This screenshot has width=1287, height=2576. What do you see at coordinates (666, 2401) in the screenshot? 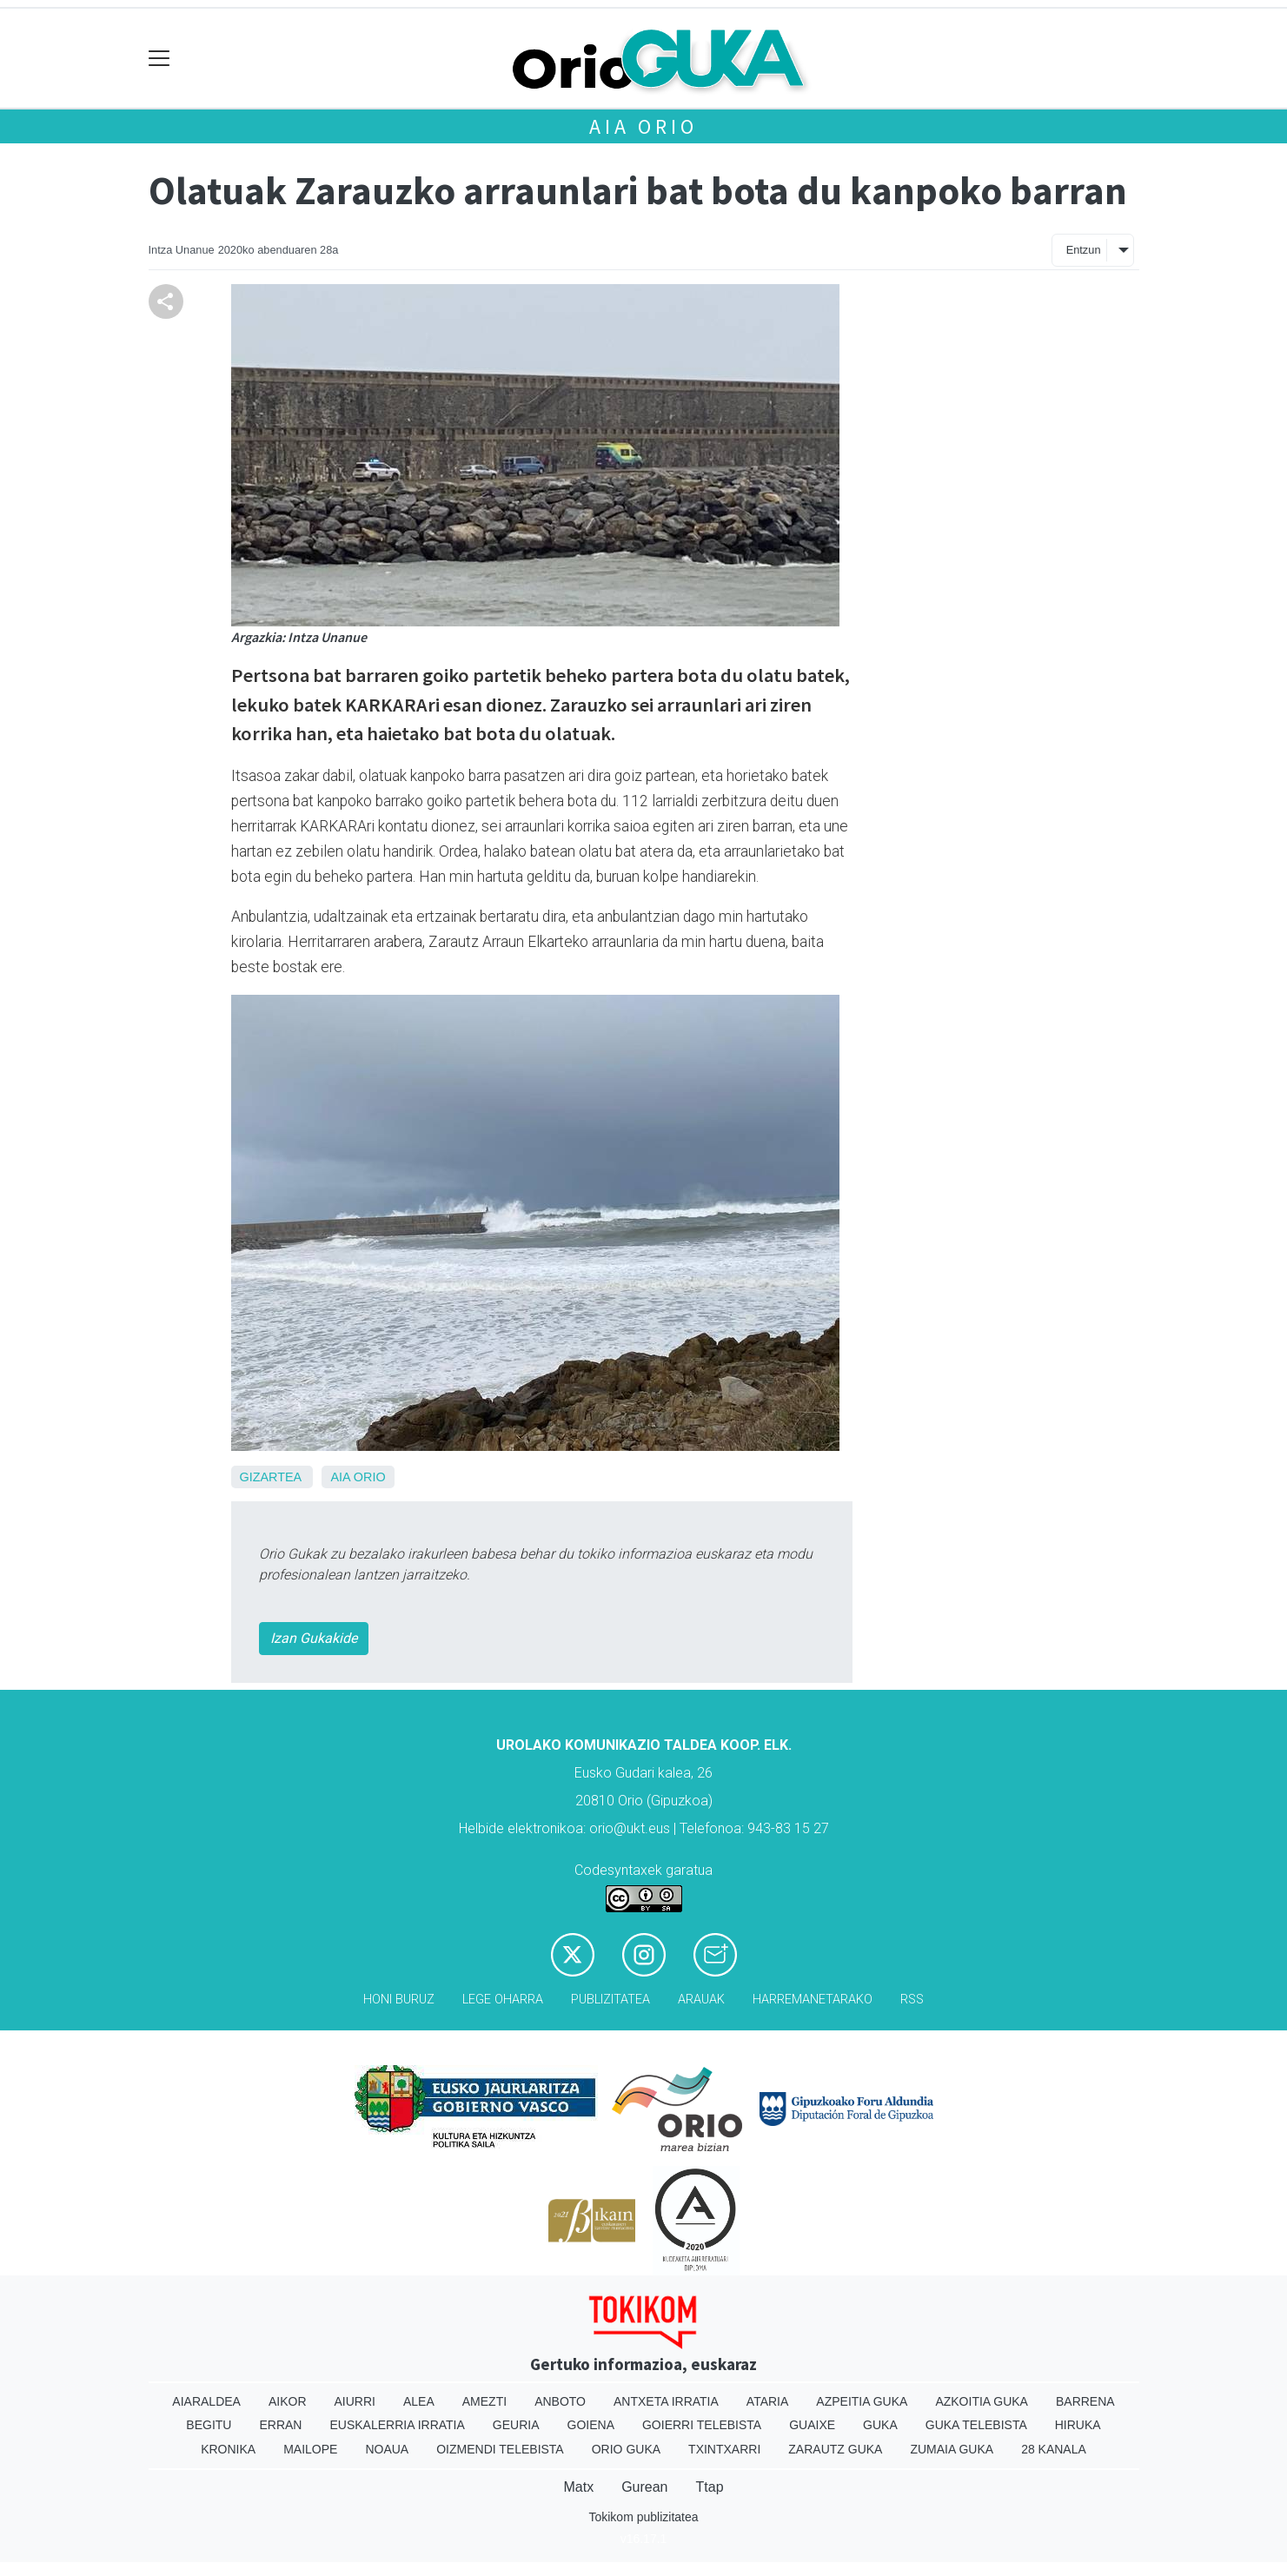
I see `Antxeta irratia` at bounding box center [666, 2401].